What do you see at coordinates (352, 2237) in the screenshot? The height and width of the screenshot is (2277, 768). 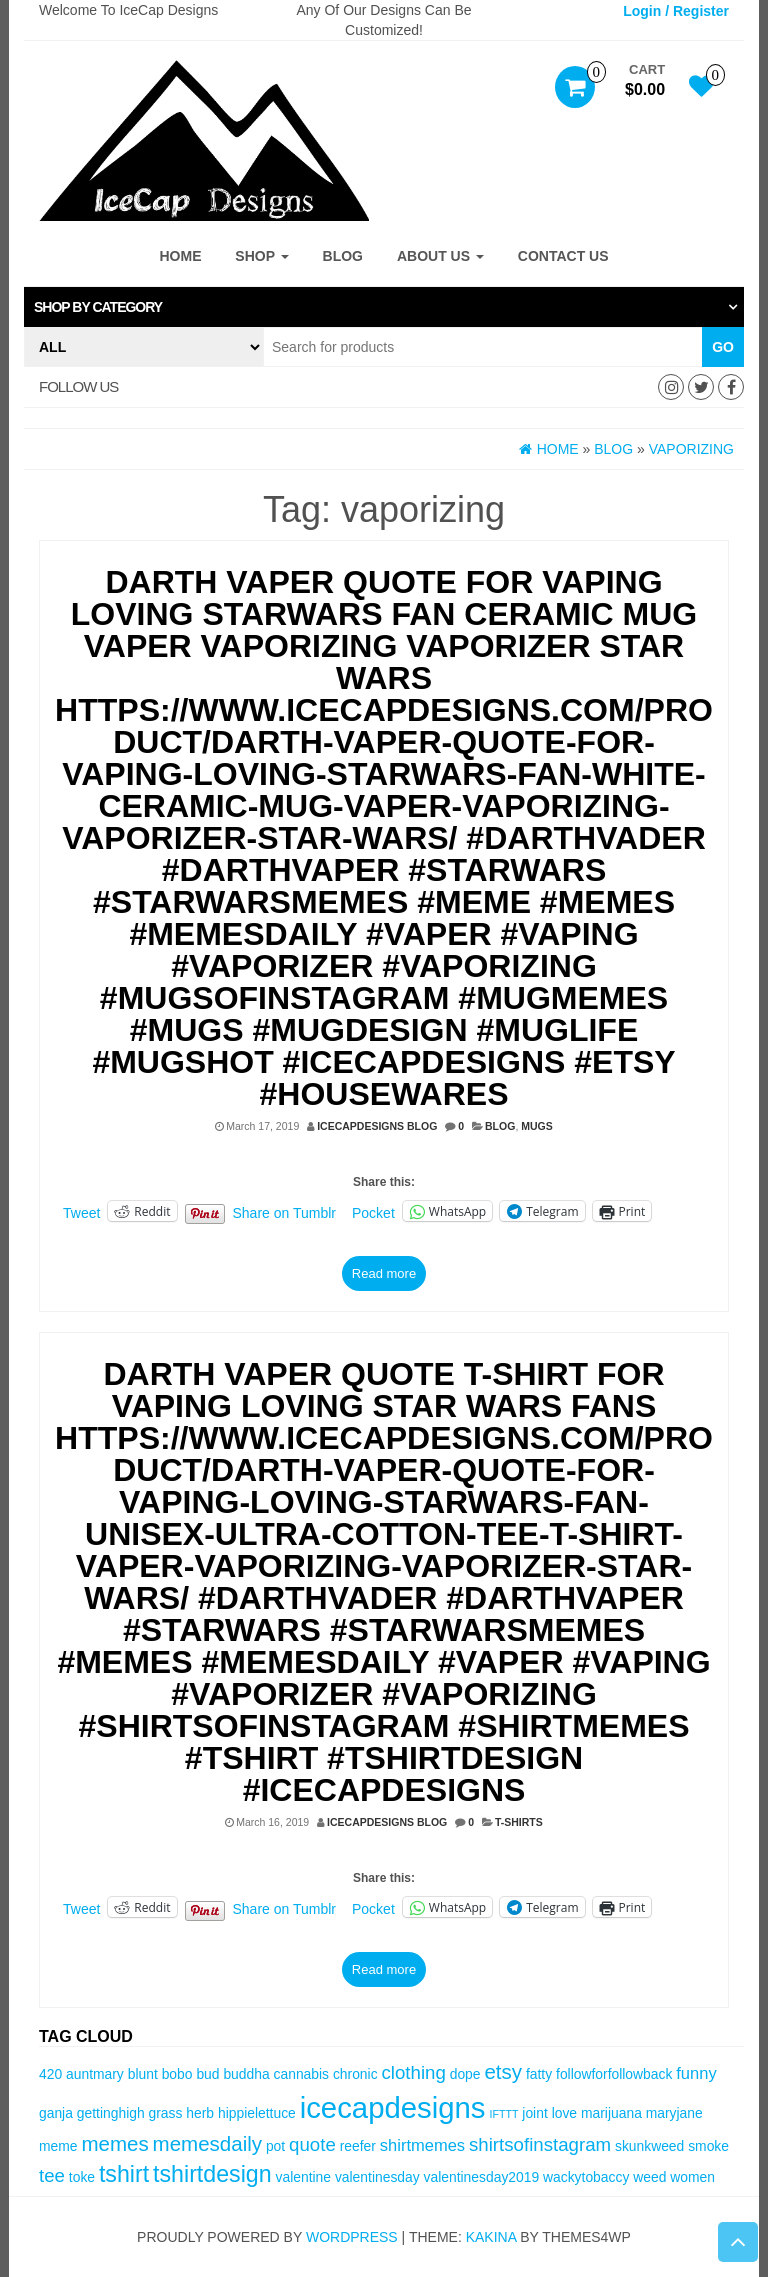 I see `WordPress` at bounding box center [352, 2237].